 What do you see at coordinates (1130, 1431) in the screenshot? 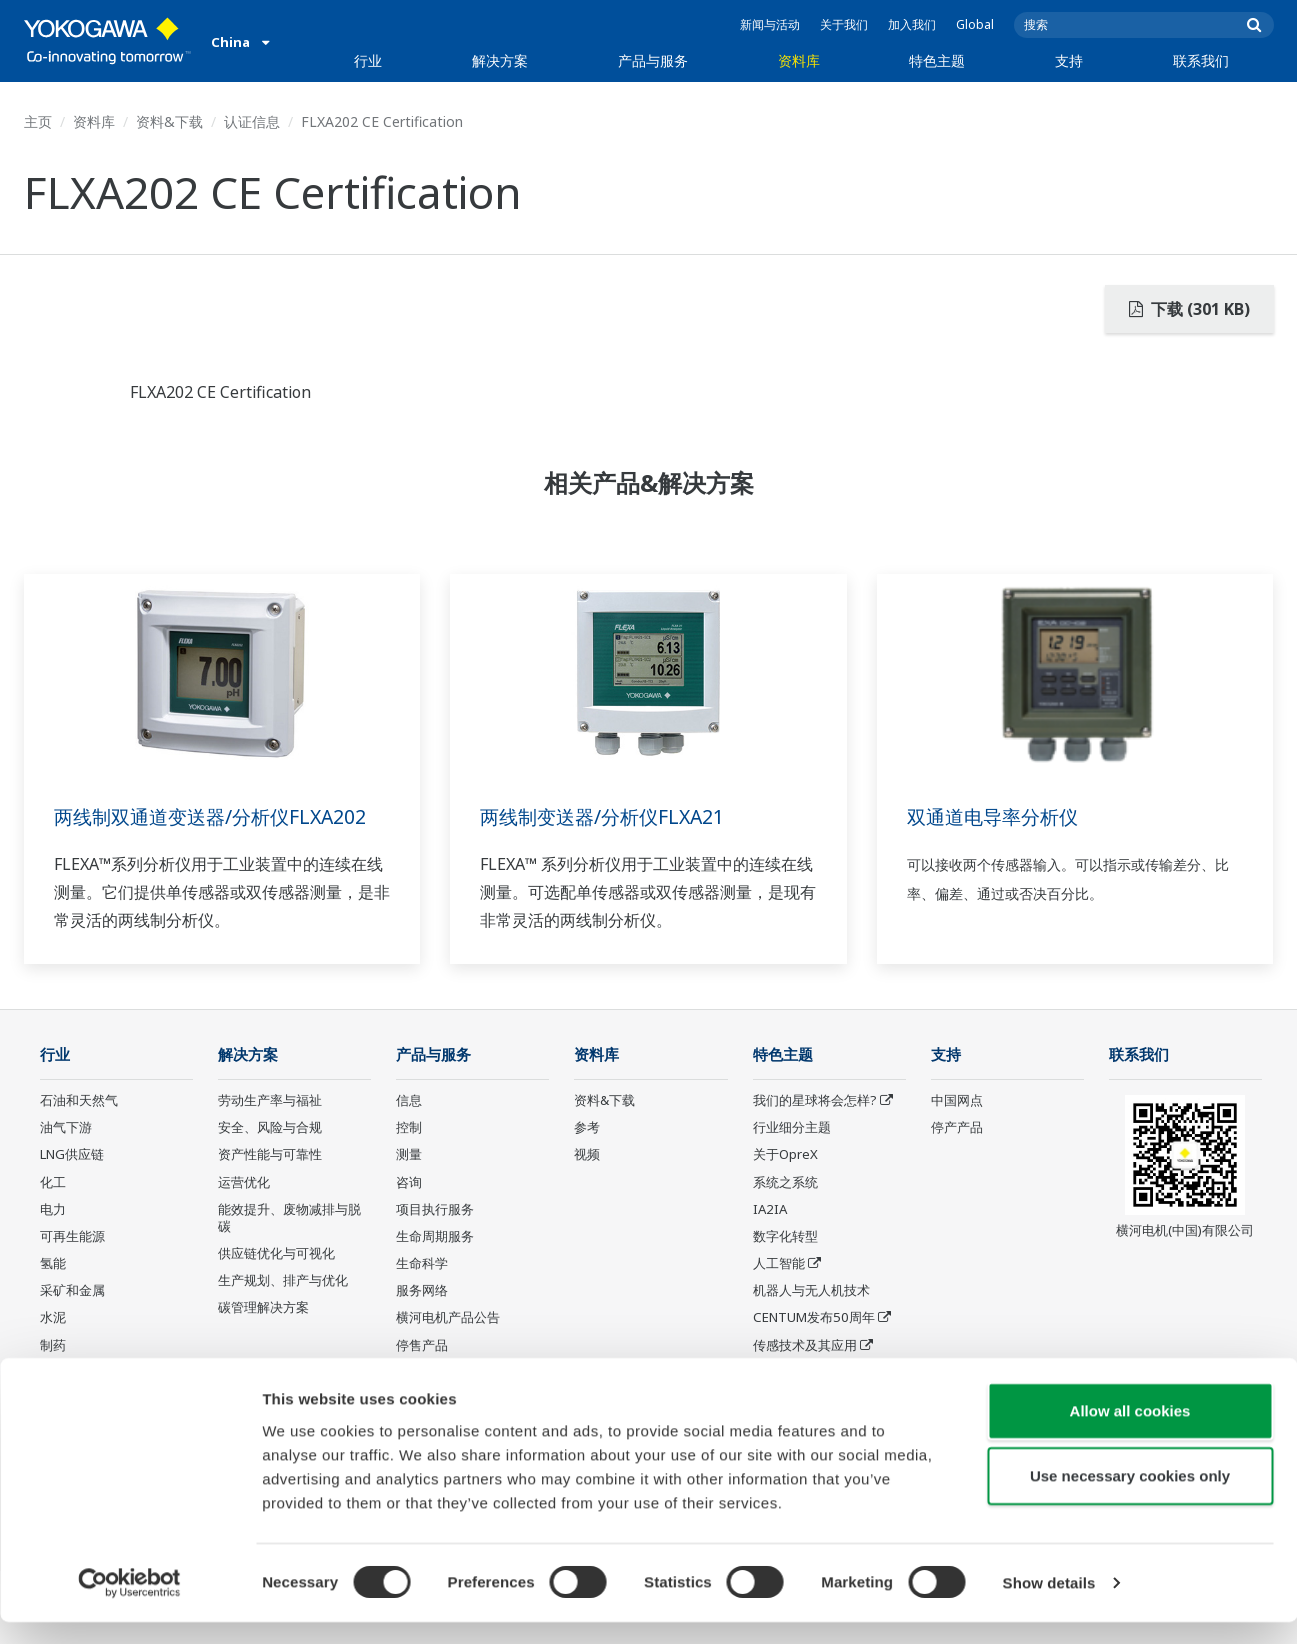
I see `Allow all cookies` at bounding box center [1130, 1431].